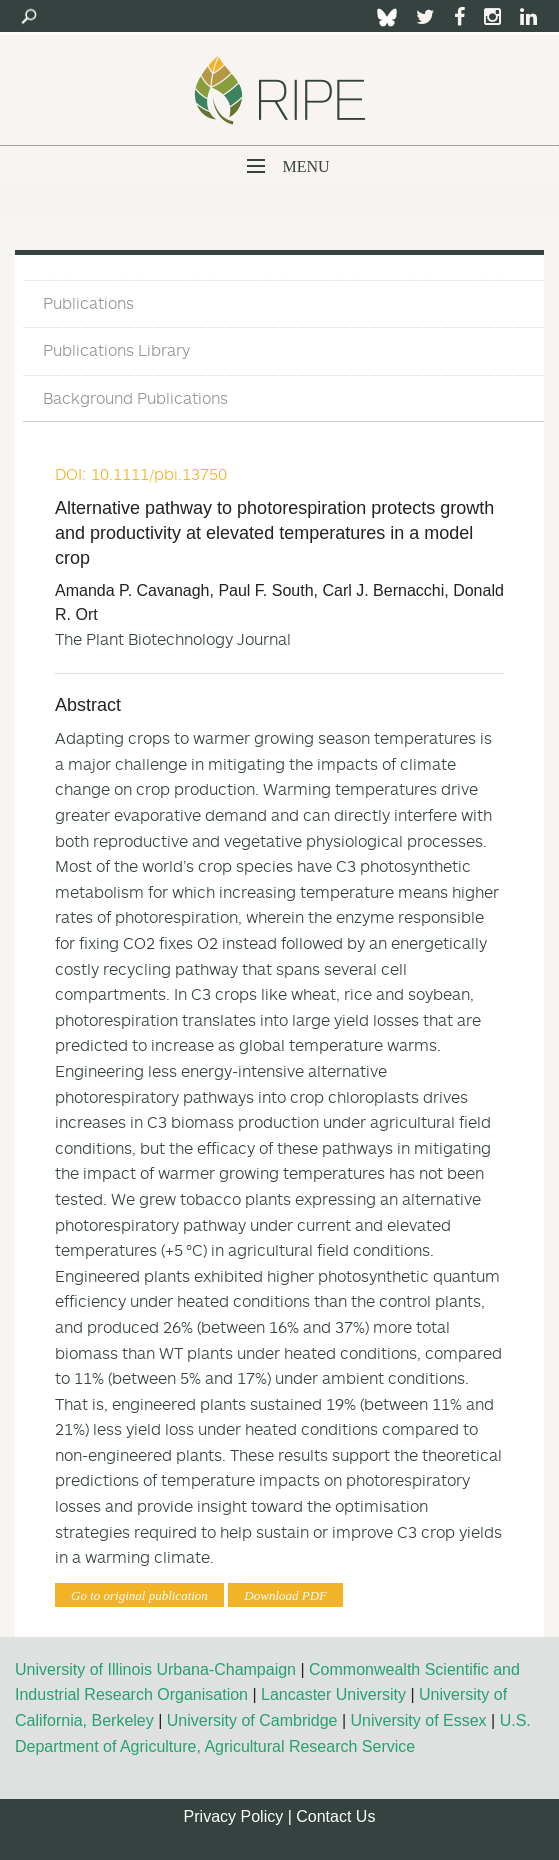 The height and width of the screenshot is (1860, 559). What do you see at coordinates (285, 1595) in the screenshot?
I see `Download PDF` at bounding box center [285, 1595].